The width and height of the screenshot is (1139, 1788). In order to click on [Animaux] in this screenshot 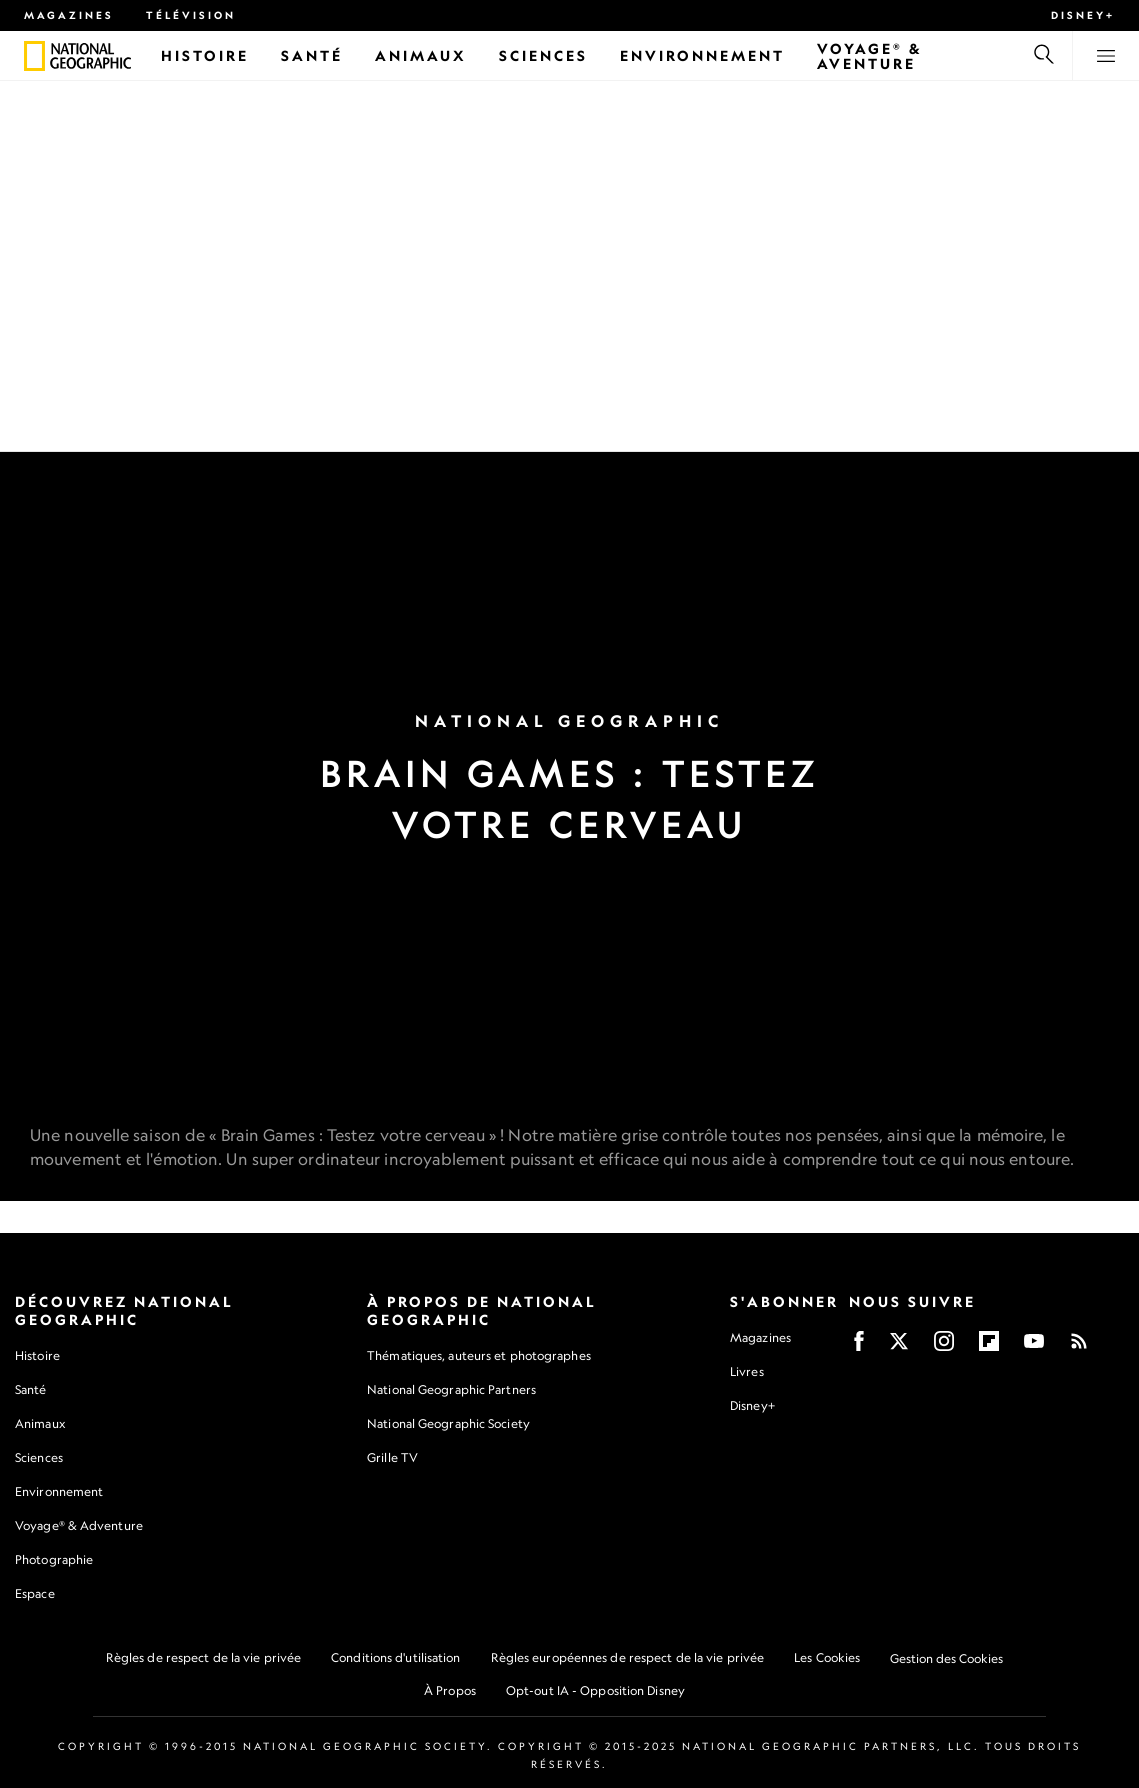, I will do `click(421, 55)`.